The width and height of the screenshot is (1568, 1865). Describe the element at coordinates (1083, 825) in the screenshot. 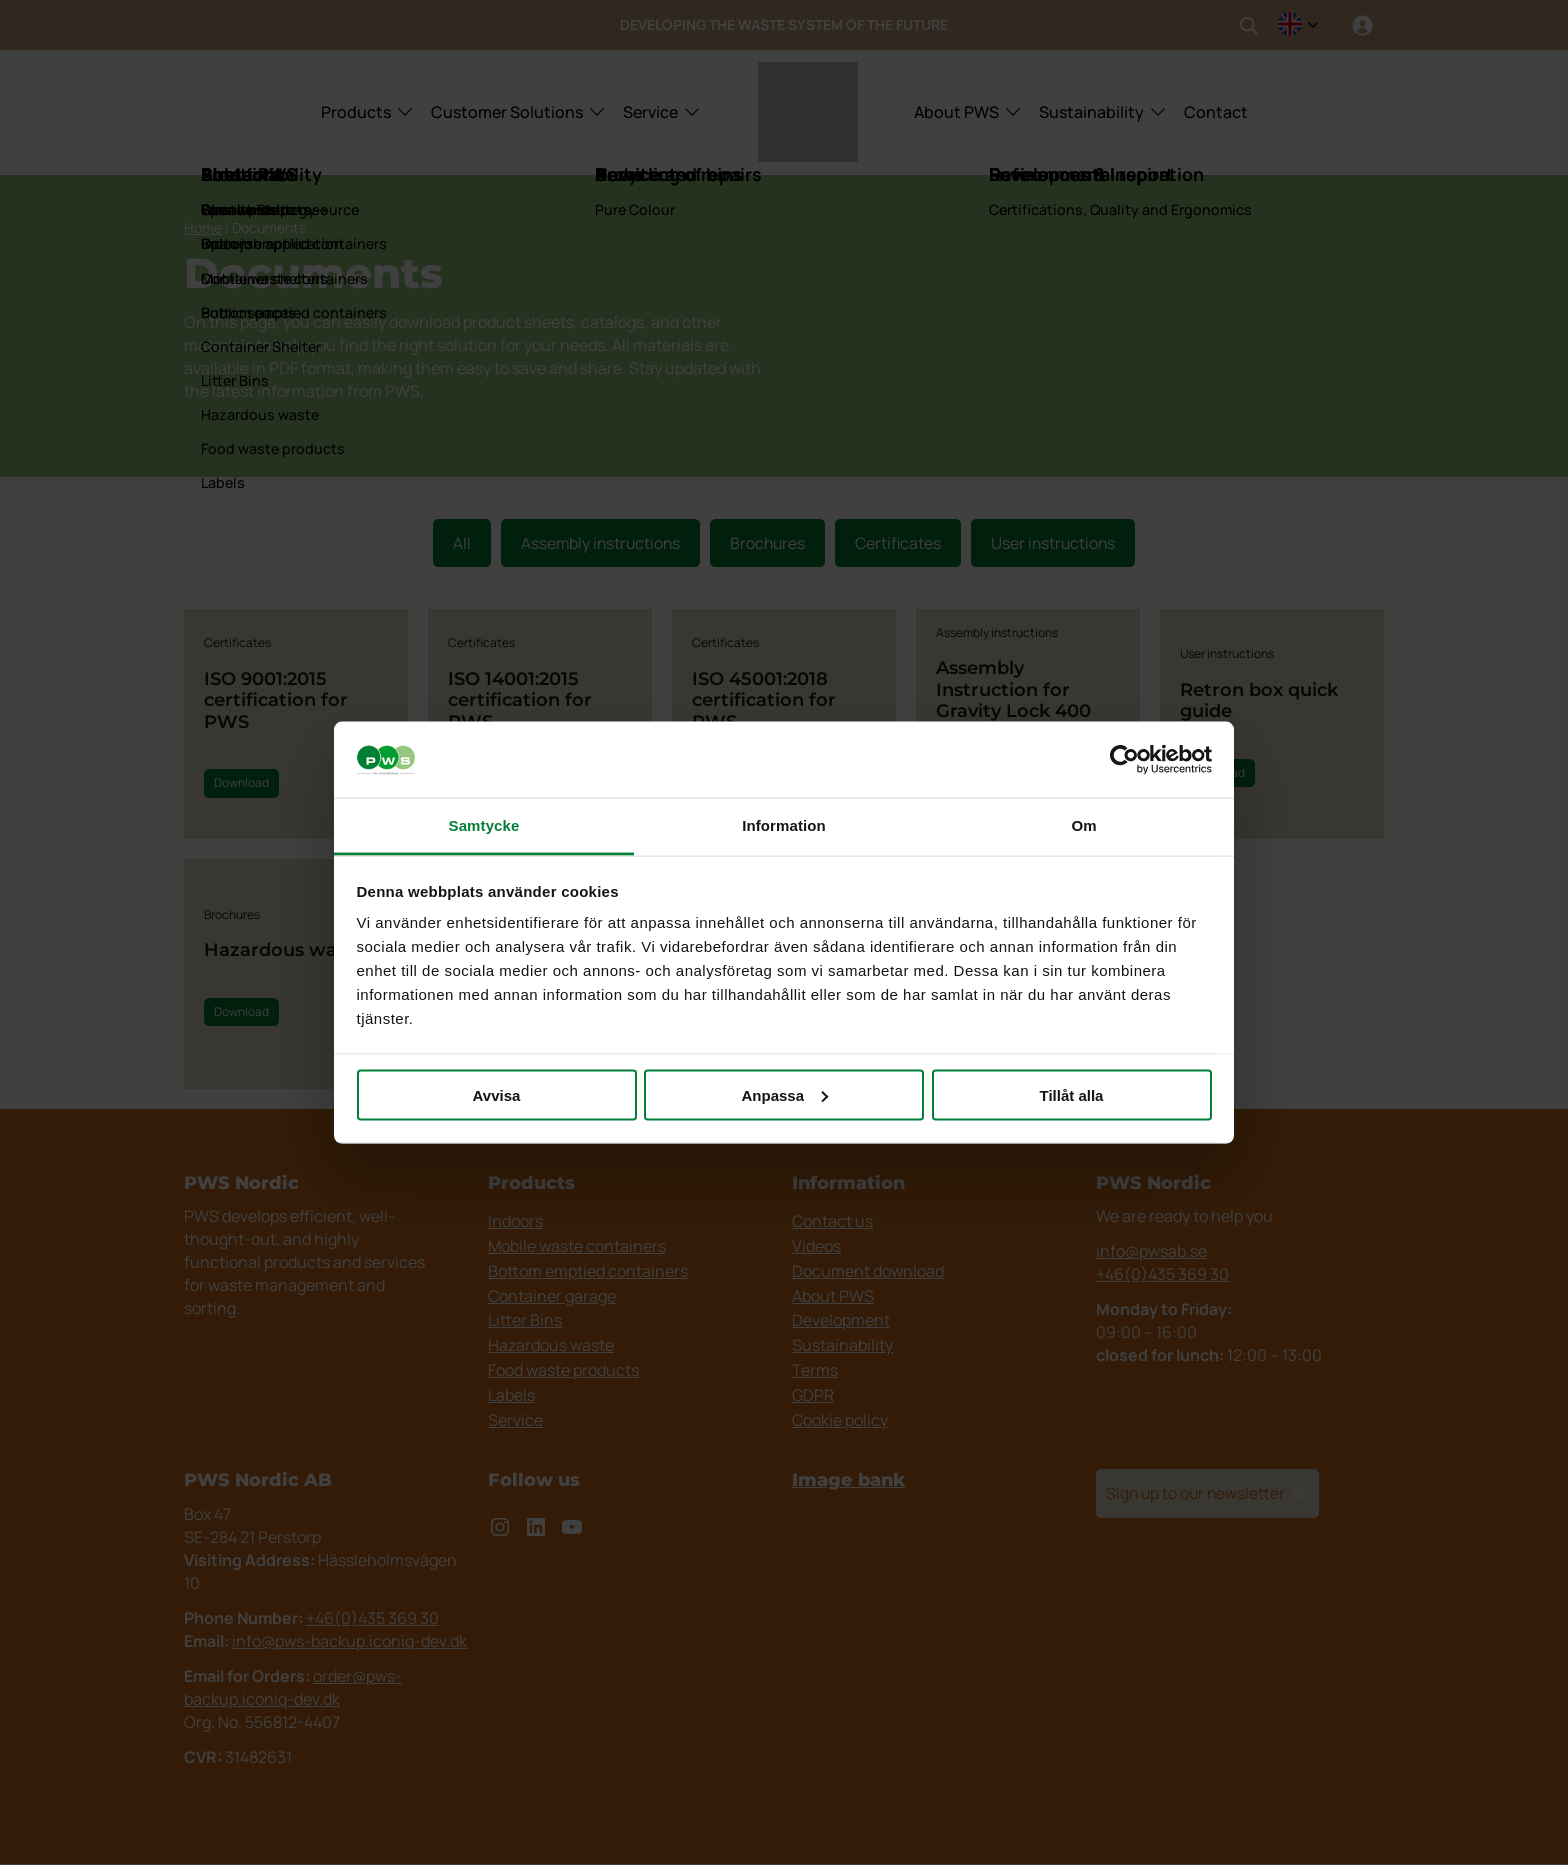

I see `Om [tab]` at that location.